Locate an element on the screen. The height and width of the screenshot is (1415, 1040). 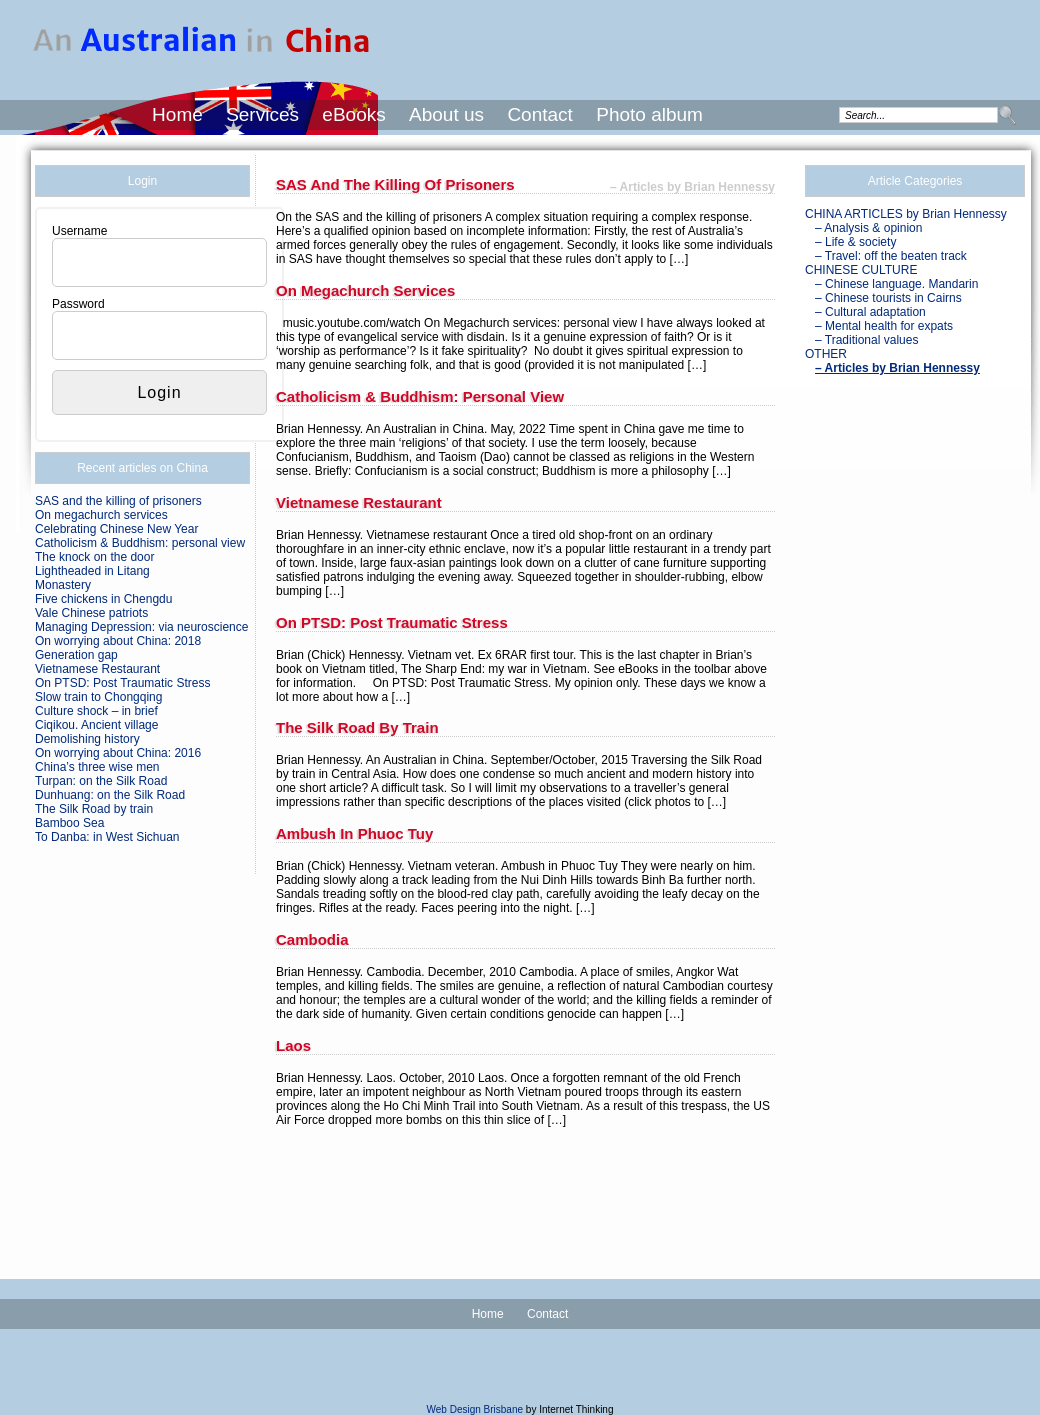
Bamboo Sea is located at coordinates (69, 823).